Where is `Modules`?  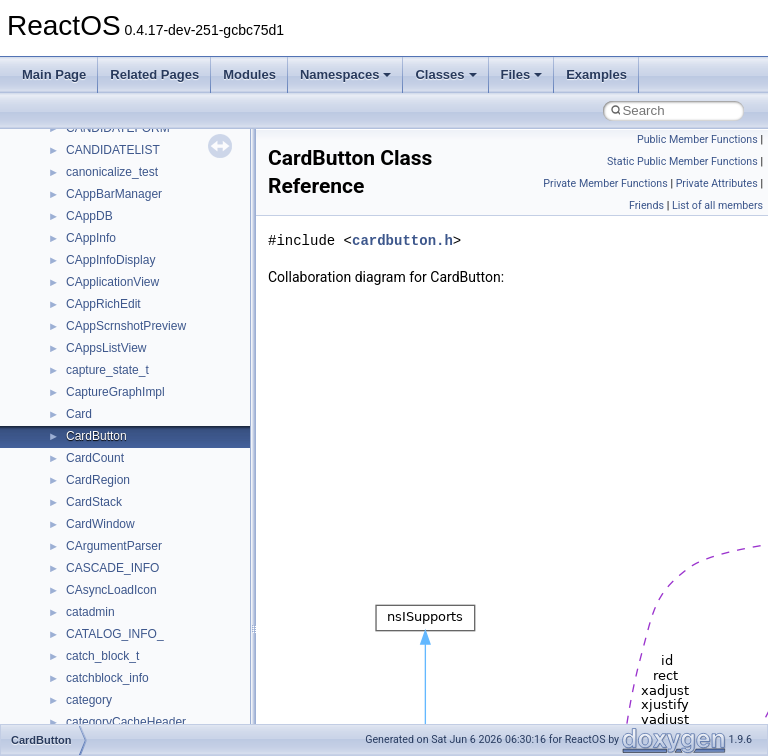
Modules is located at coordinates (249, 74).